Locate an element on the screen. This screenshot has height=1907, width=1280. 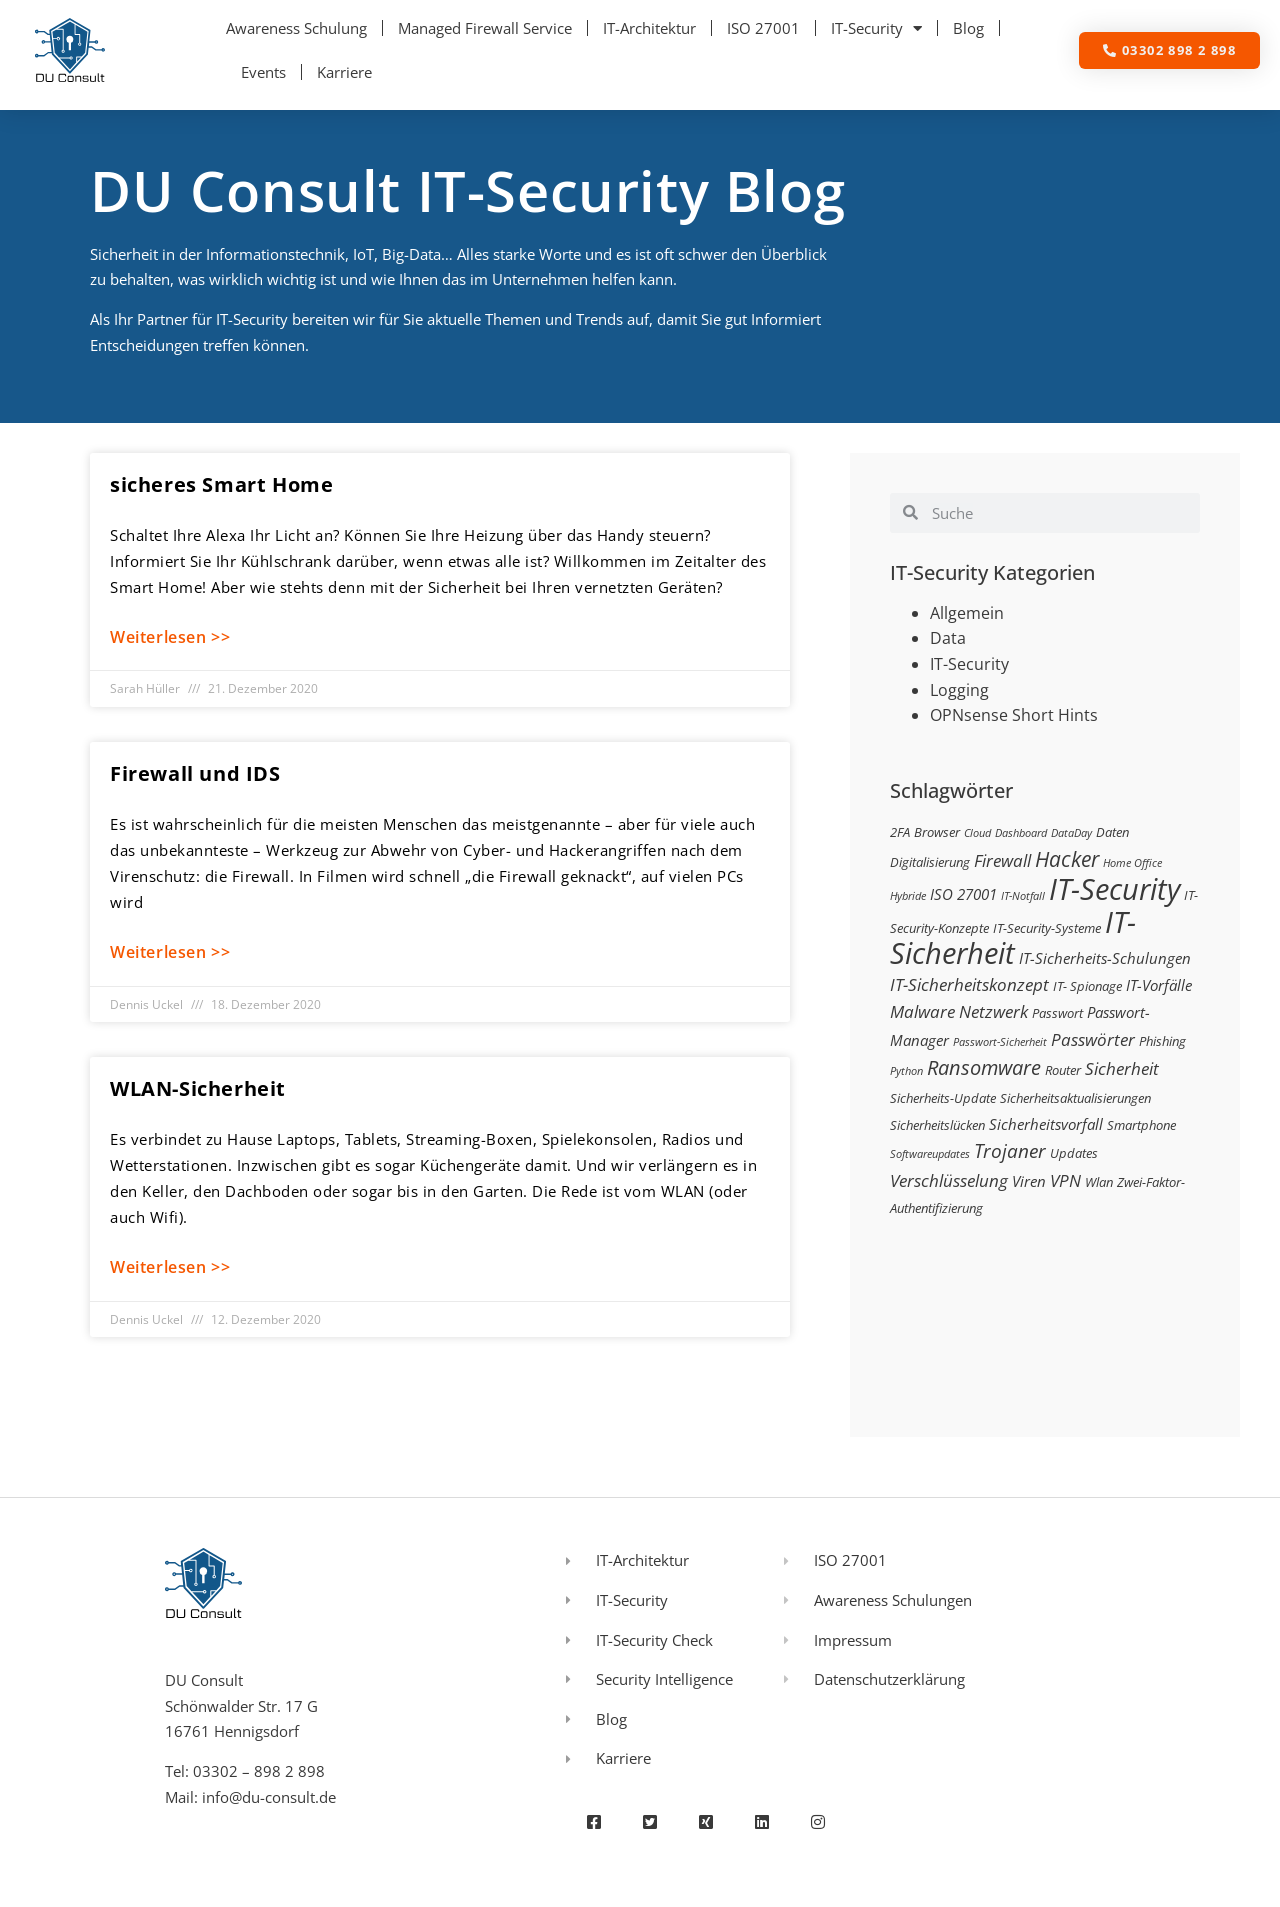
IT-Vorfälle [IT-Vorfälle (4 Einträge)] is located at coordinates (1159, 985).